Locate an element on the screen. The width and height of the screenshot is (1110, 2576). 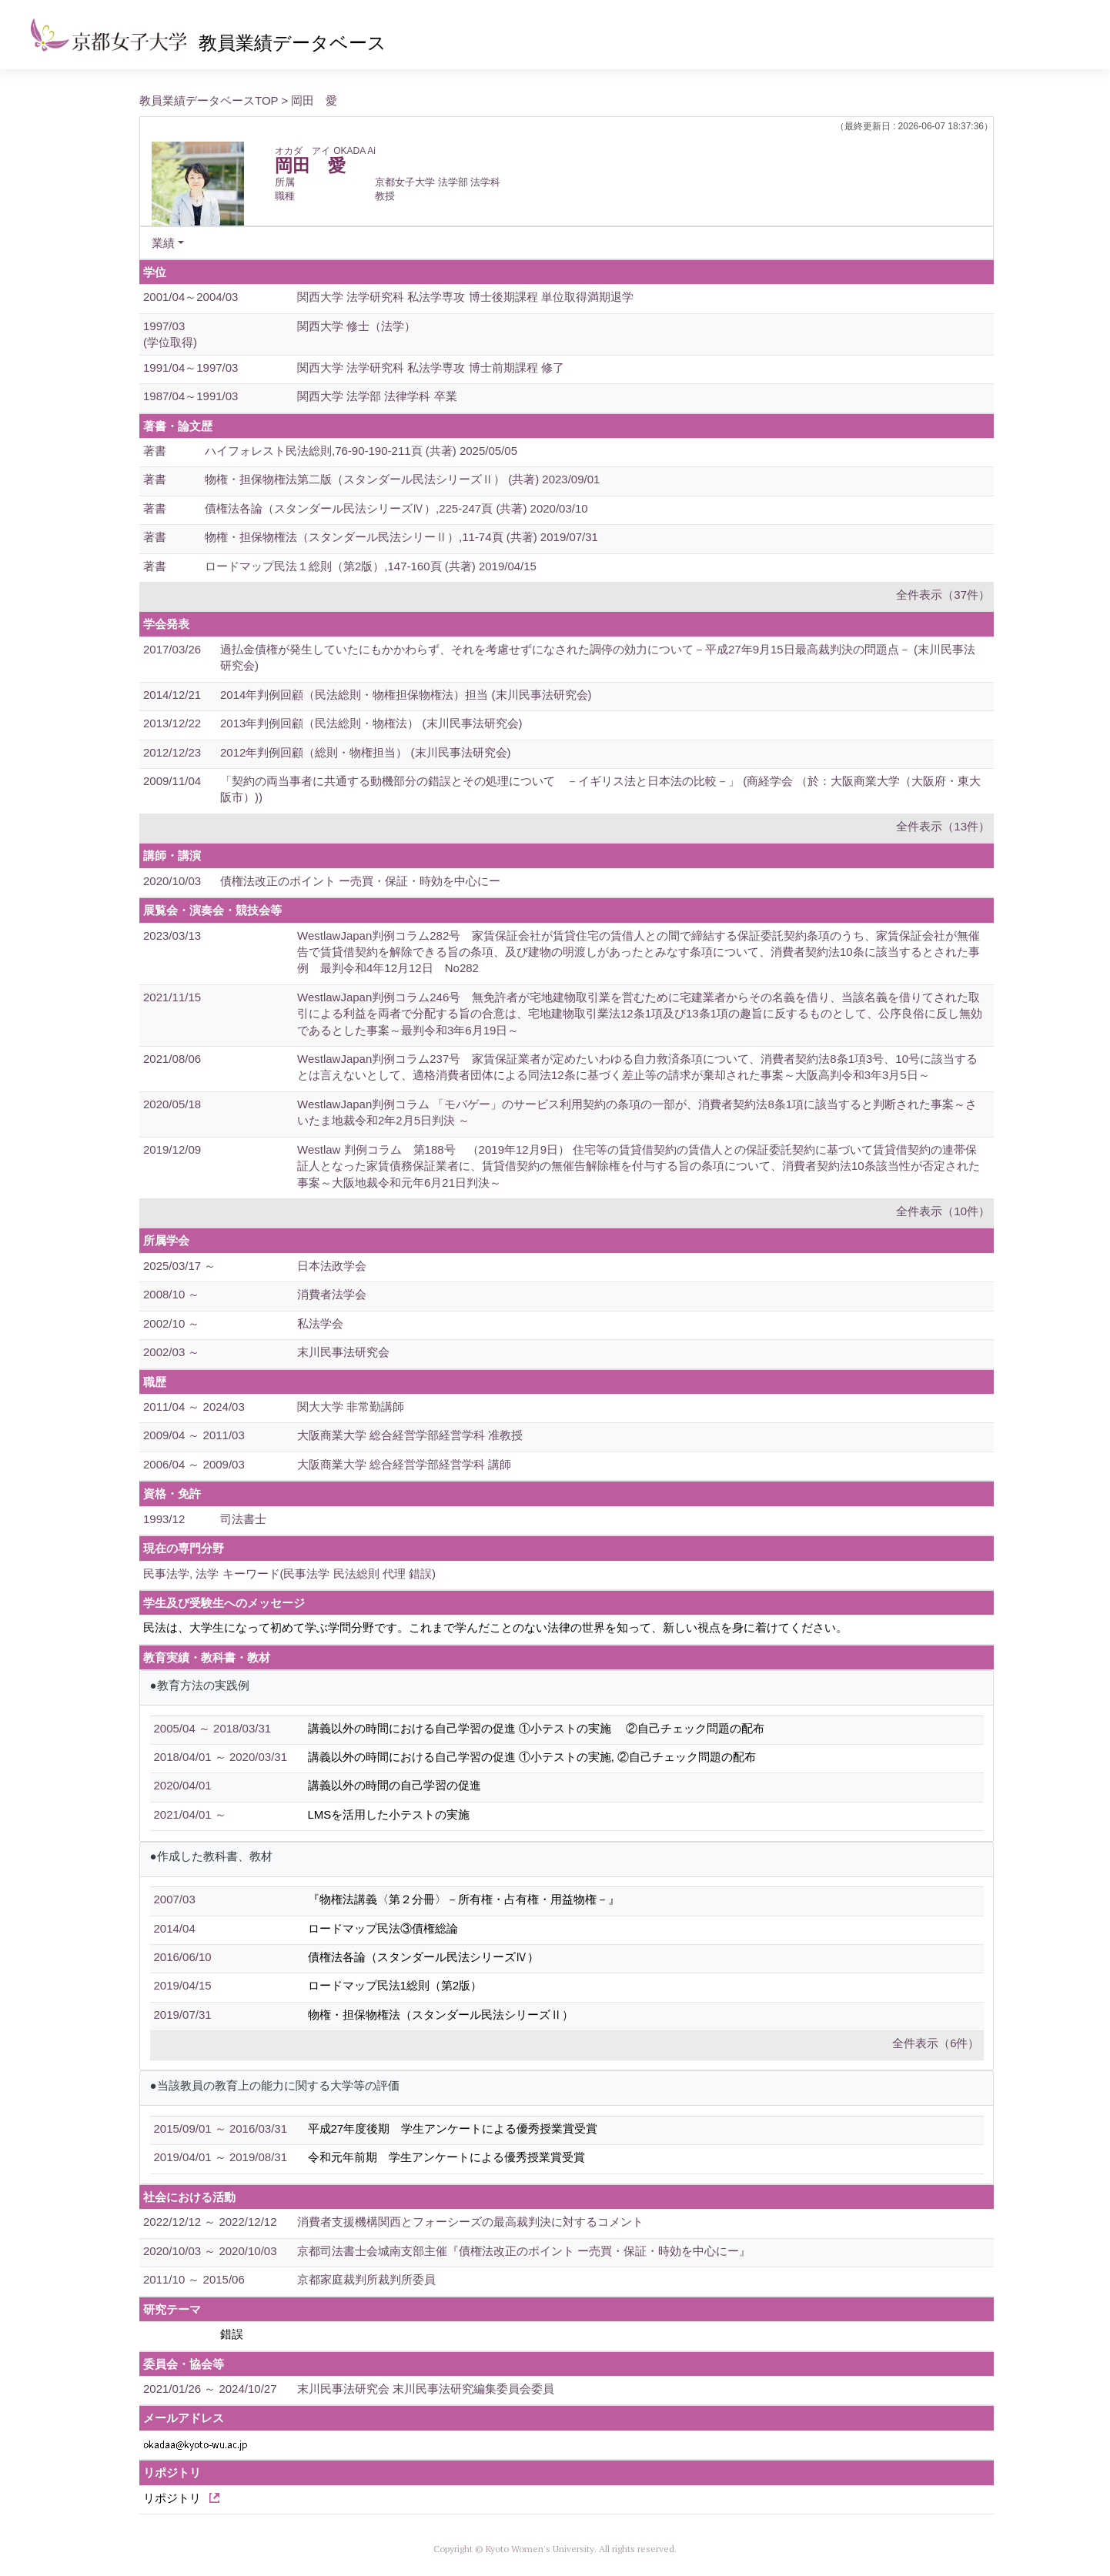
2012年判例回顧（総則・物権担当） (末川民事法研究会) is located at coordinates (365, 752).